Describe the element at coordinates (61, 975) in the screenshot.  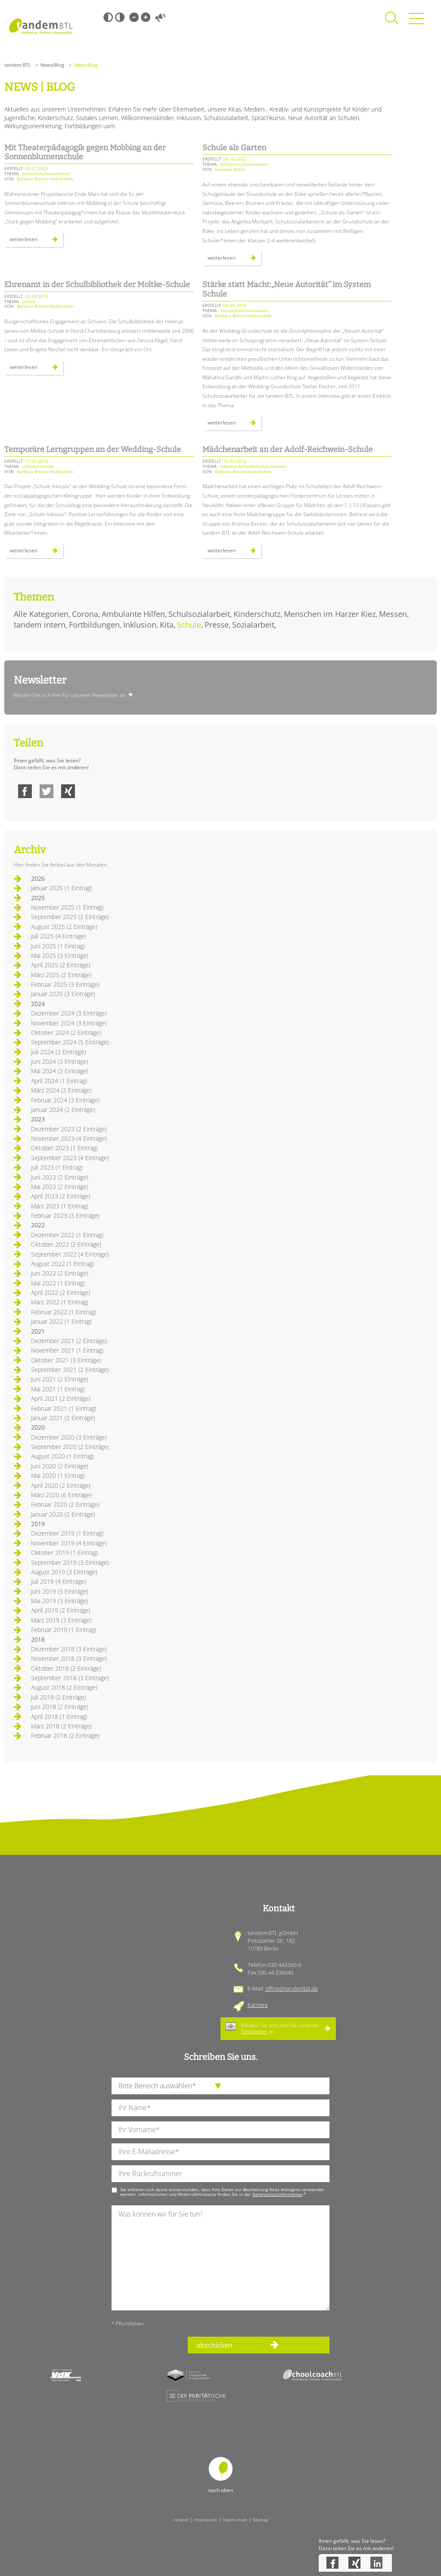
I see `März 2025 (2 Einträge)` at that location.